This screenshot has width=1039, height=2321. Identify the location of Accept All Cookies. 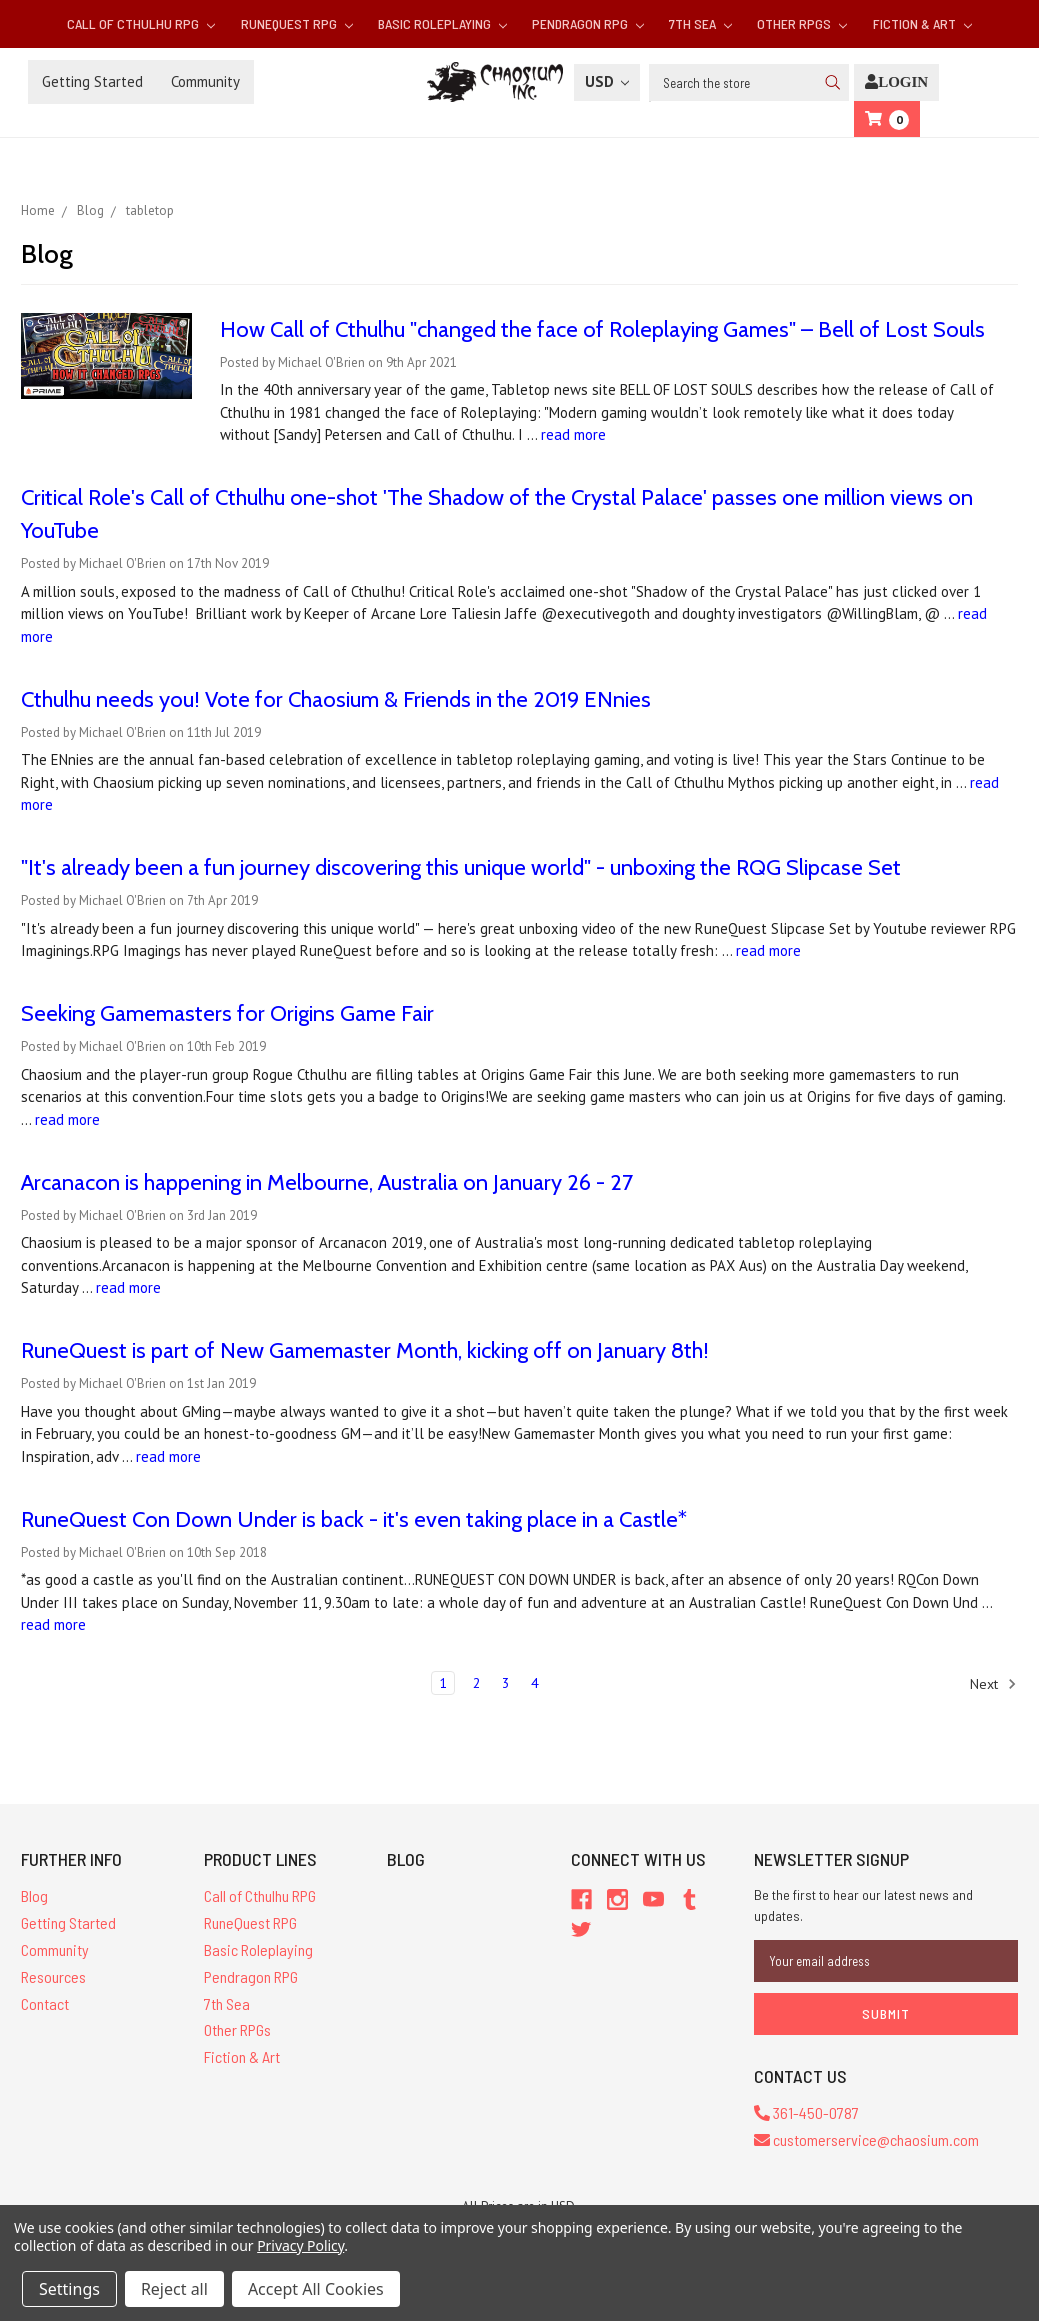
(316, 2289).